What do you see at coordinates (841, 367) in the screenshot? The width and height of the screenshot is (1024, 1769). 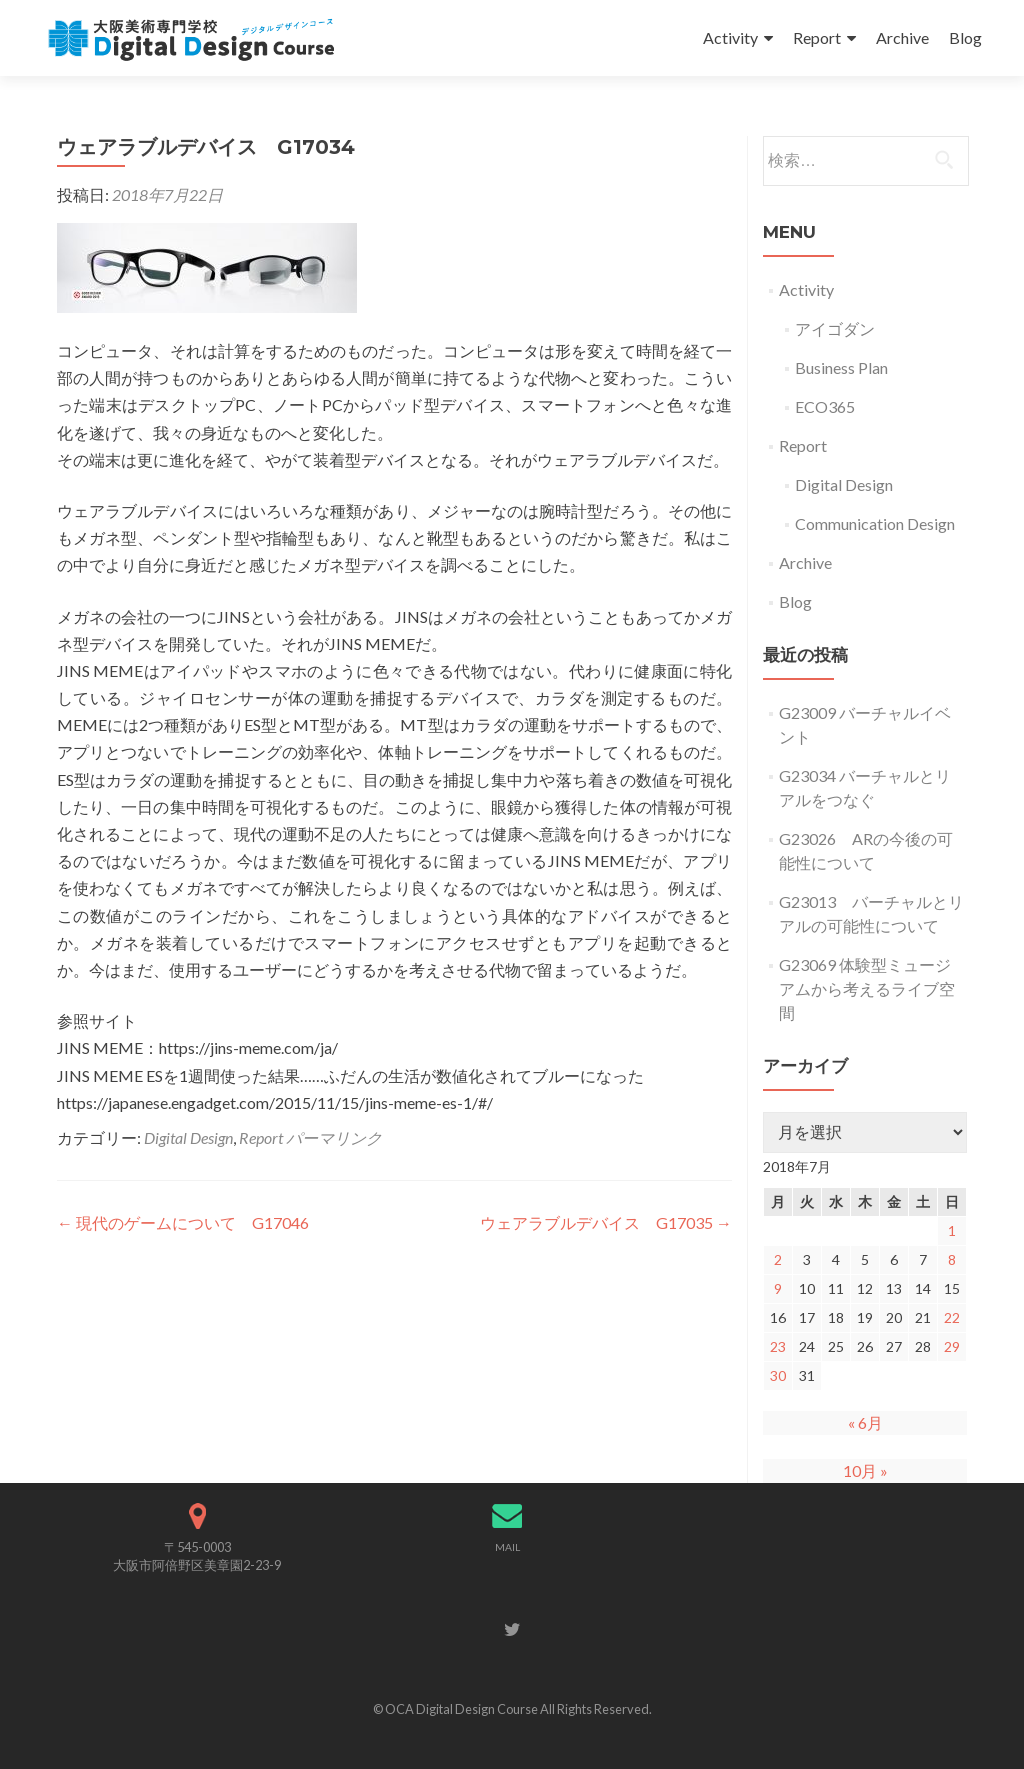 I see `Business Plan` at bounding box center [841, 367].